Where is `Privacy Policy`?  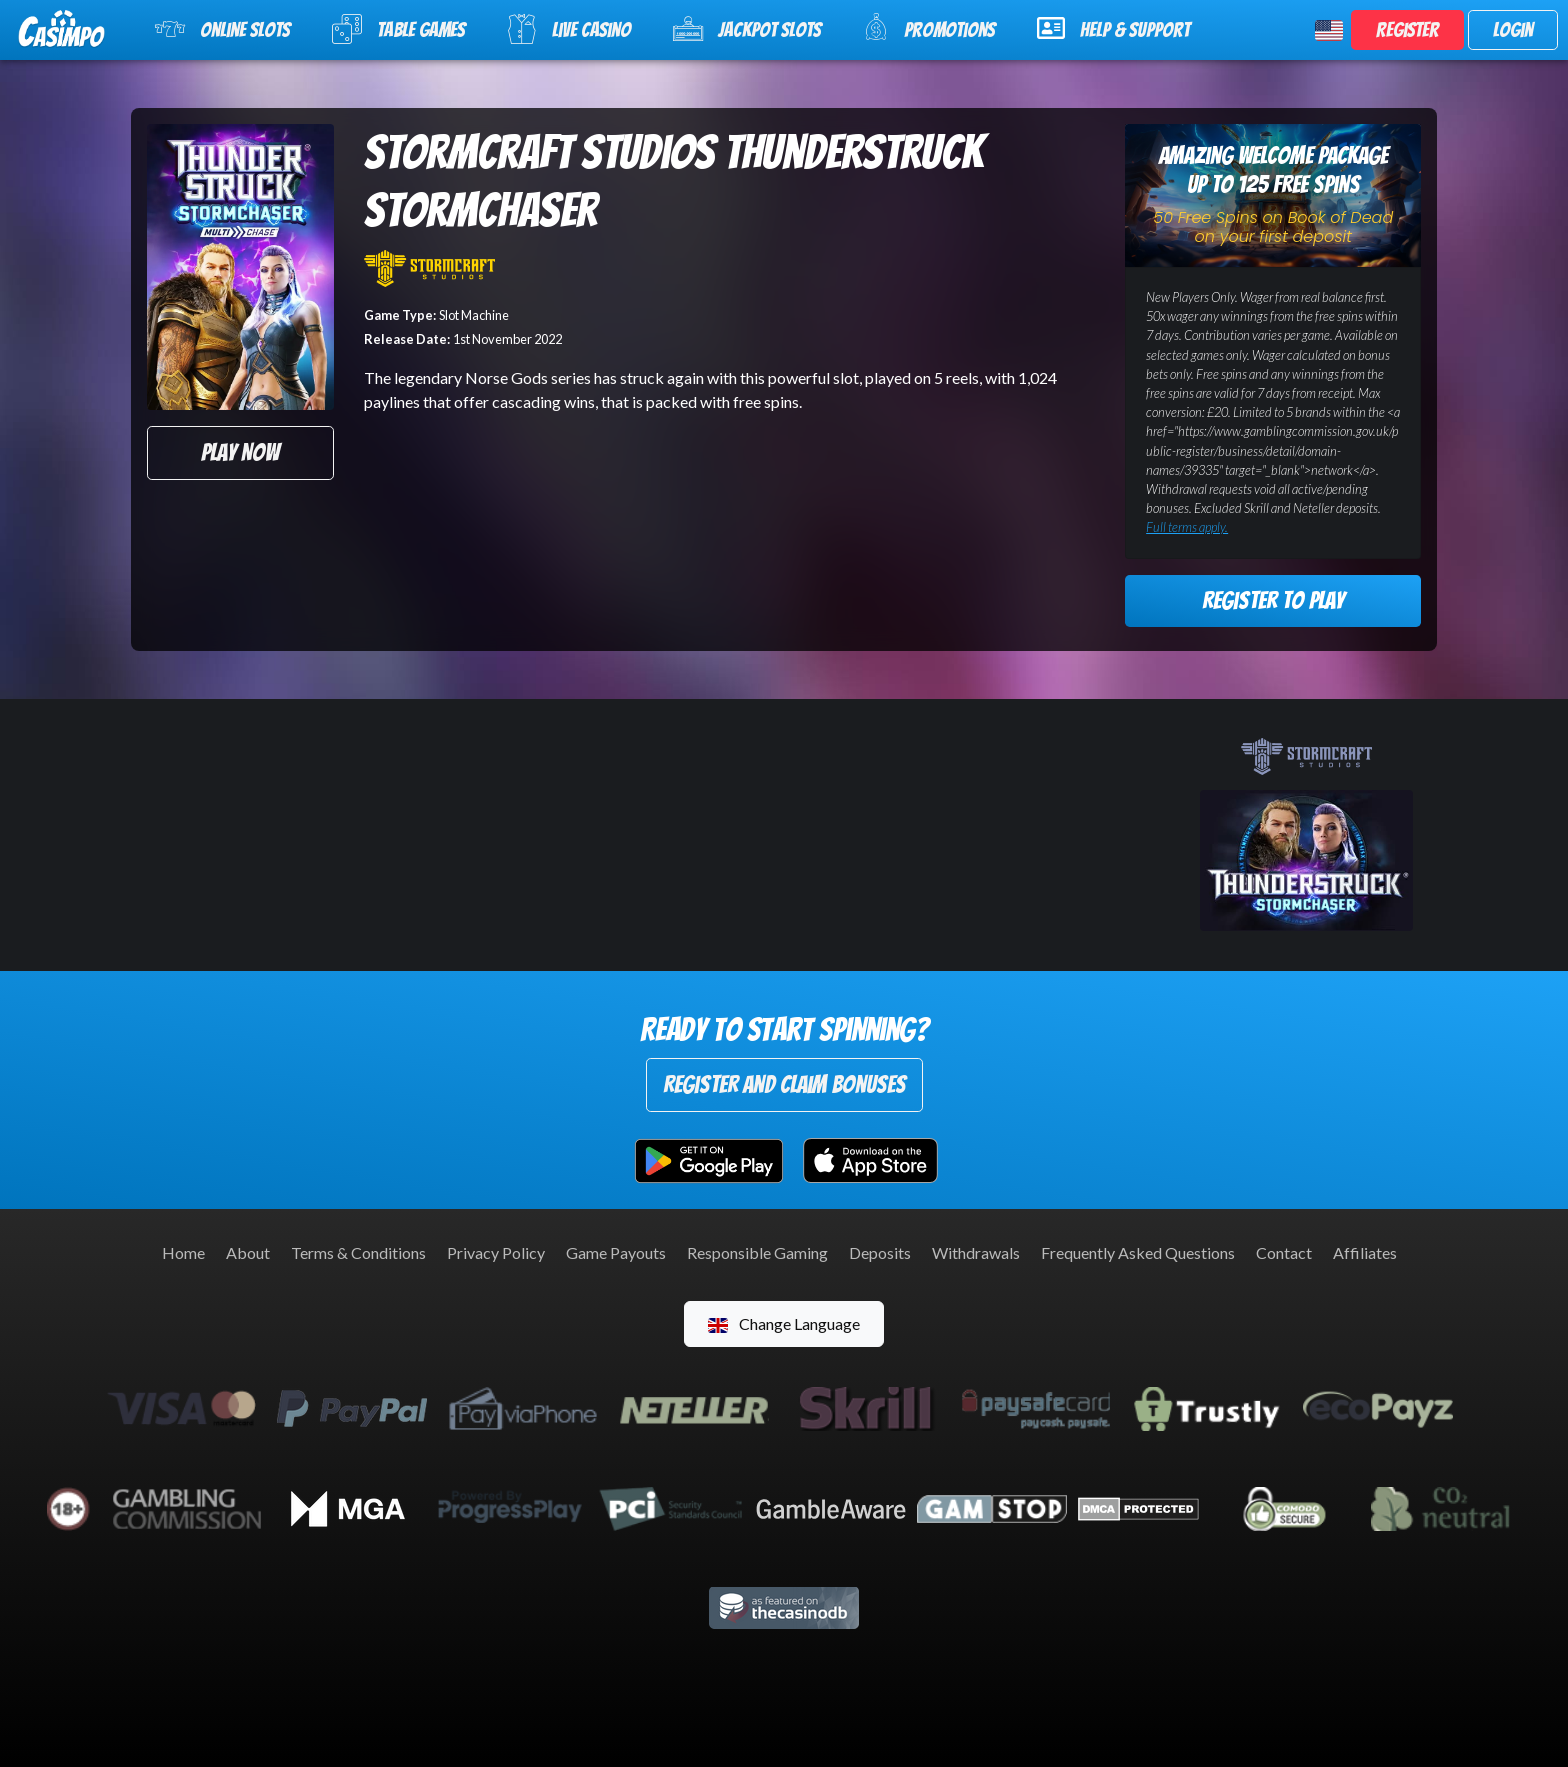
Privacy Policy is located at coordinates (496, 1252).